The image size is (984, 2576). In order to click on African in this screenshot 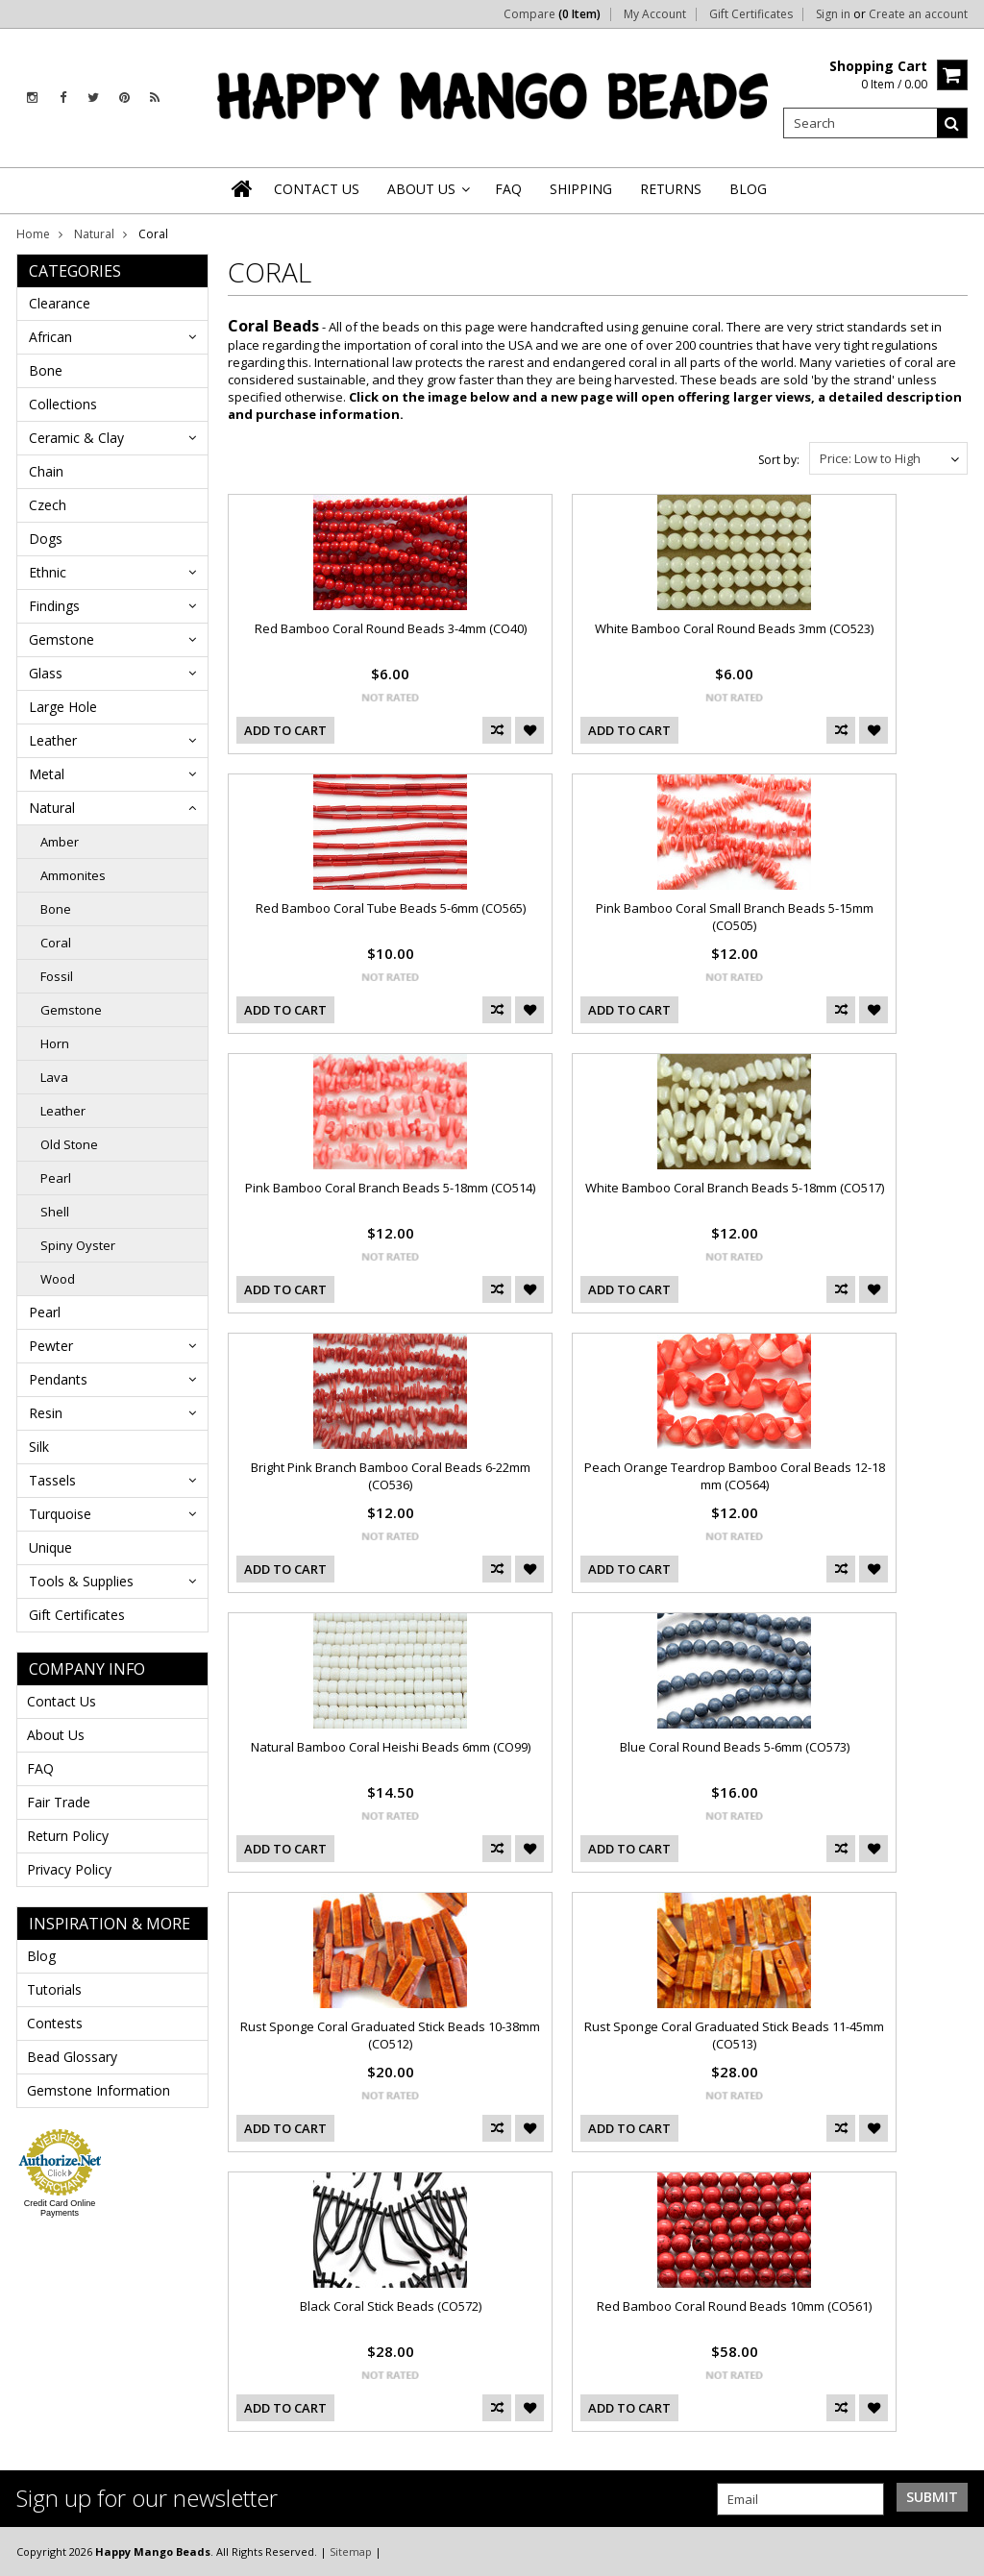, I will do `click(50, 337)`.